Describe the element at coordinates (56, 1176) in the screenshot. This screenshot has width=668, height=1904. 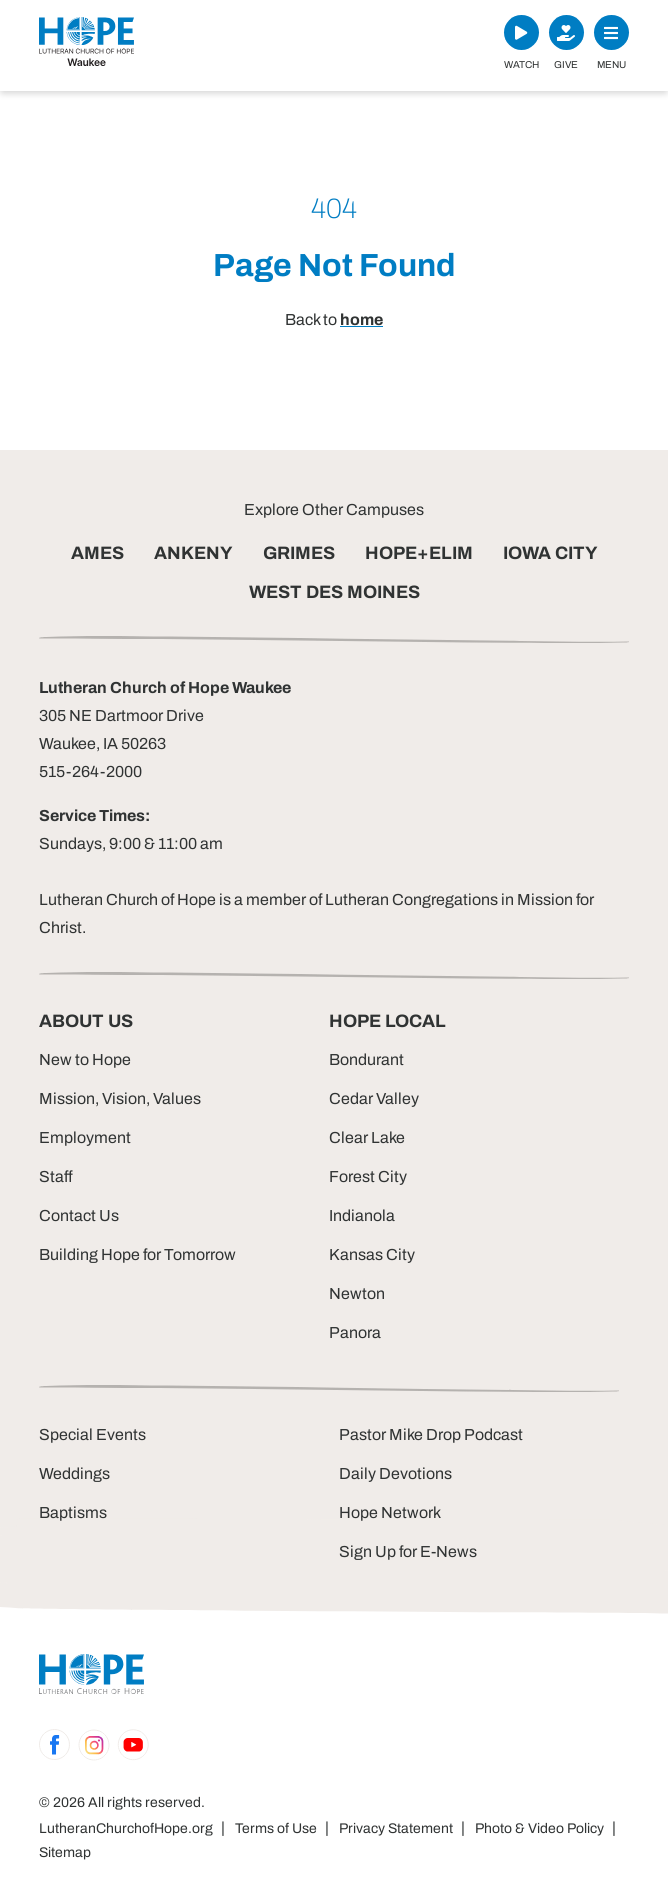
I see `Staff` at that location.